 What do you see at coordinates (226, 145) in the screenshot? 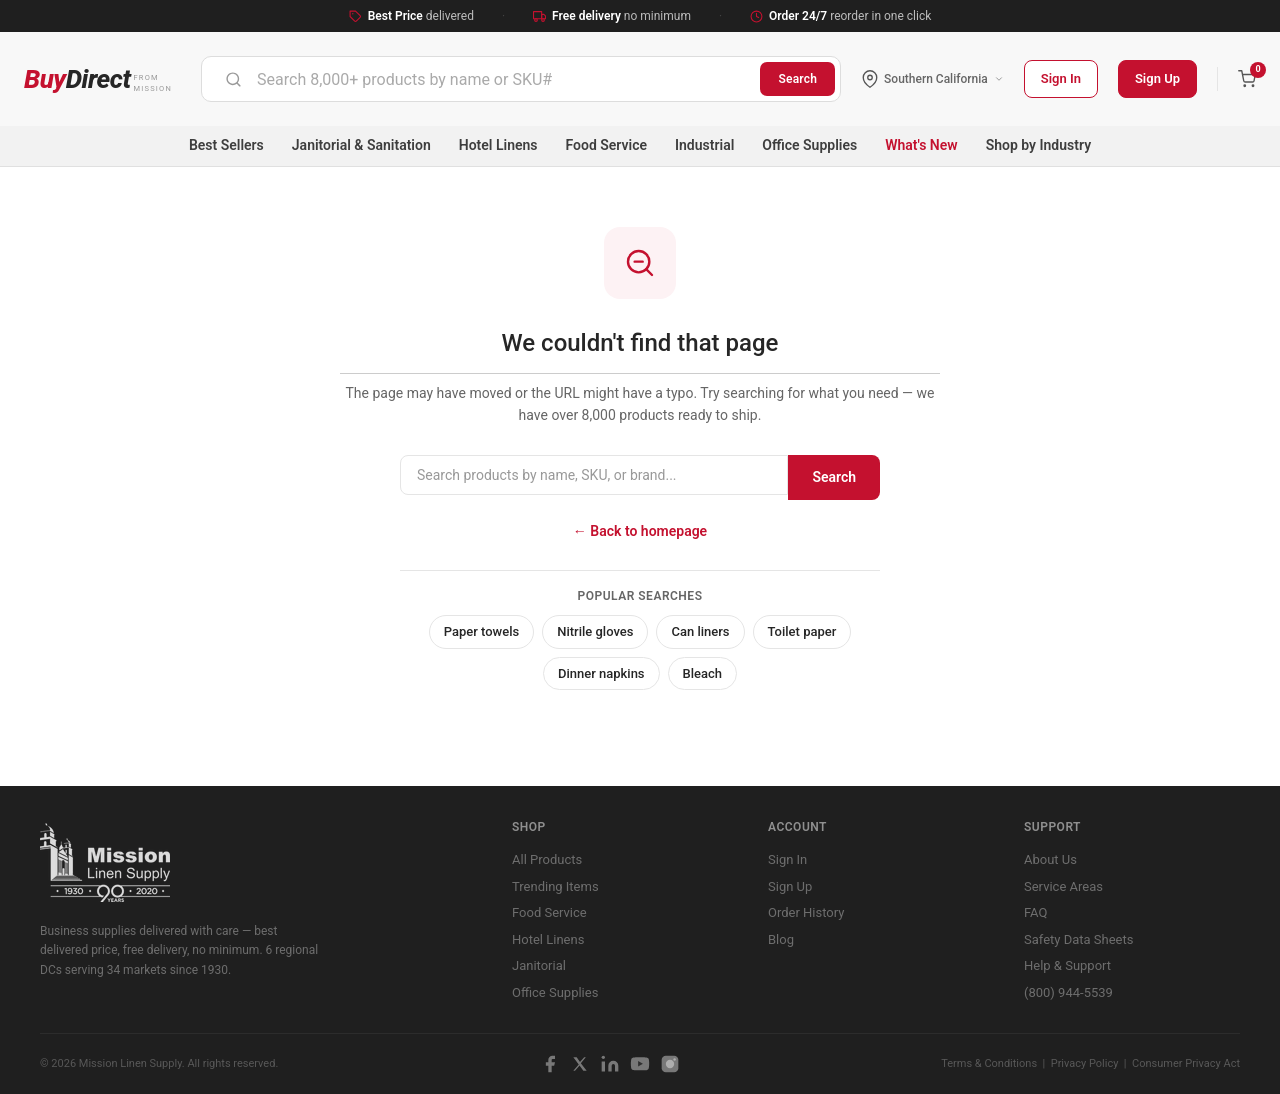
I see `Best Sellers` at bounding box center [226, 145].